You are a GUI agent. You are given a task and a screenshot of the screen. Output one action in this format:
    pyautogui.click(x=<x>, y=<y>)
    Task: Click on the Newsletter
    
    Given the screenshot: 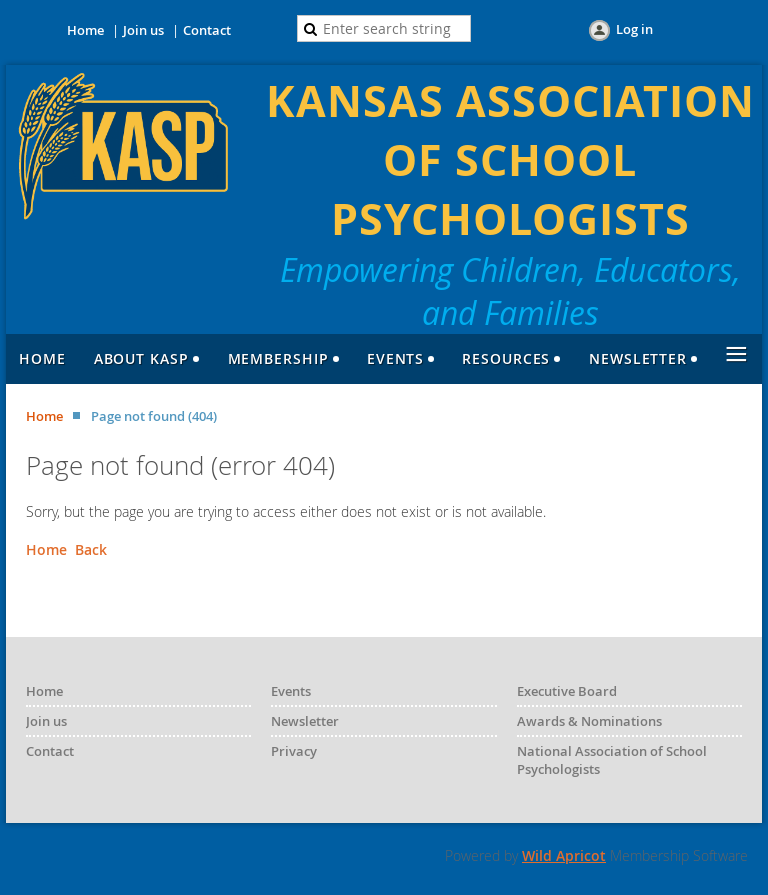 What is the action you would take?
    pyautogui.click(x=305, y=721)
    